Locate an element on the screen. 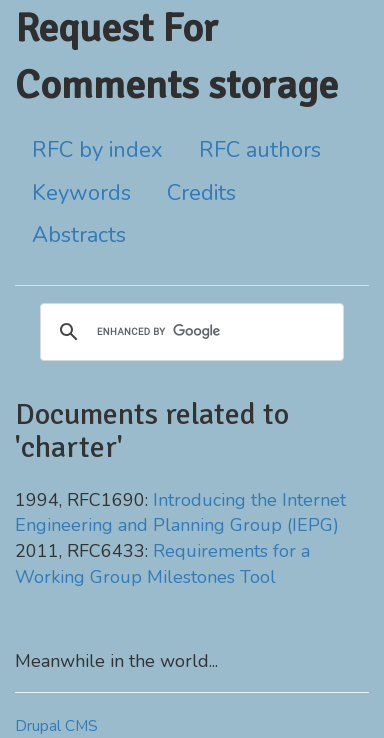 The width and height of the screenshot is (384, 738). [search] is located at coordinates (189, 332).